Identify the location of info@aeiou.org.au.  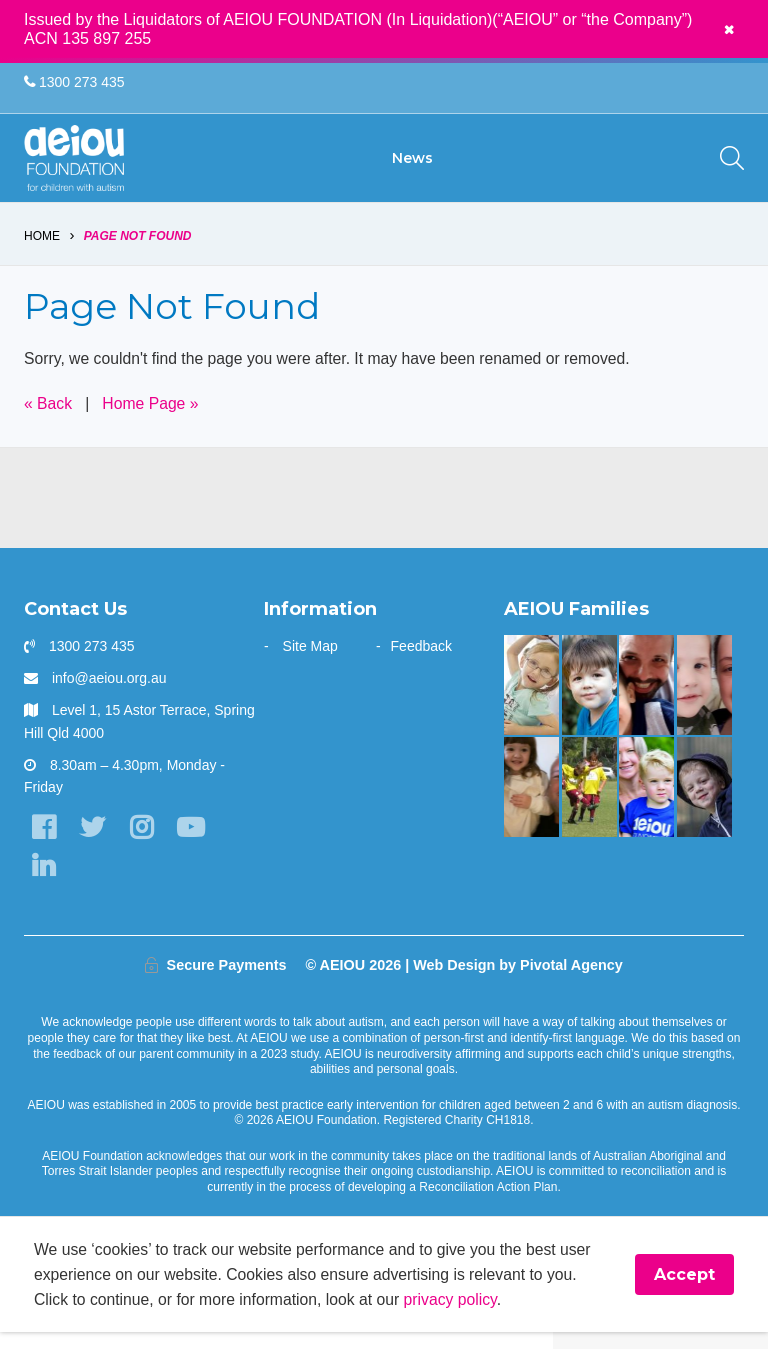
(109, 692).